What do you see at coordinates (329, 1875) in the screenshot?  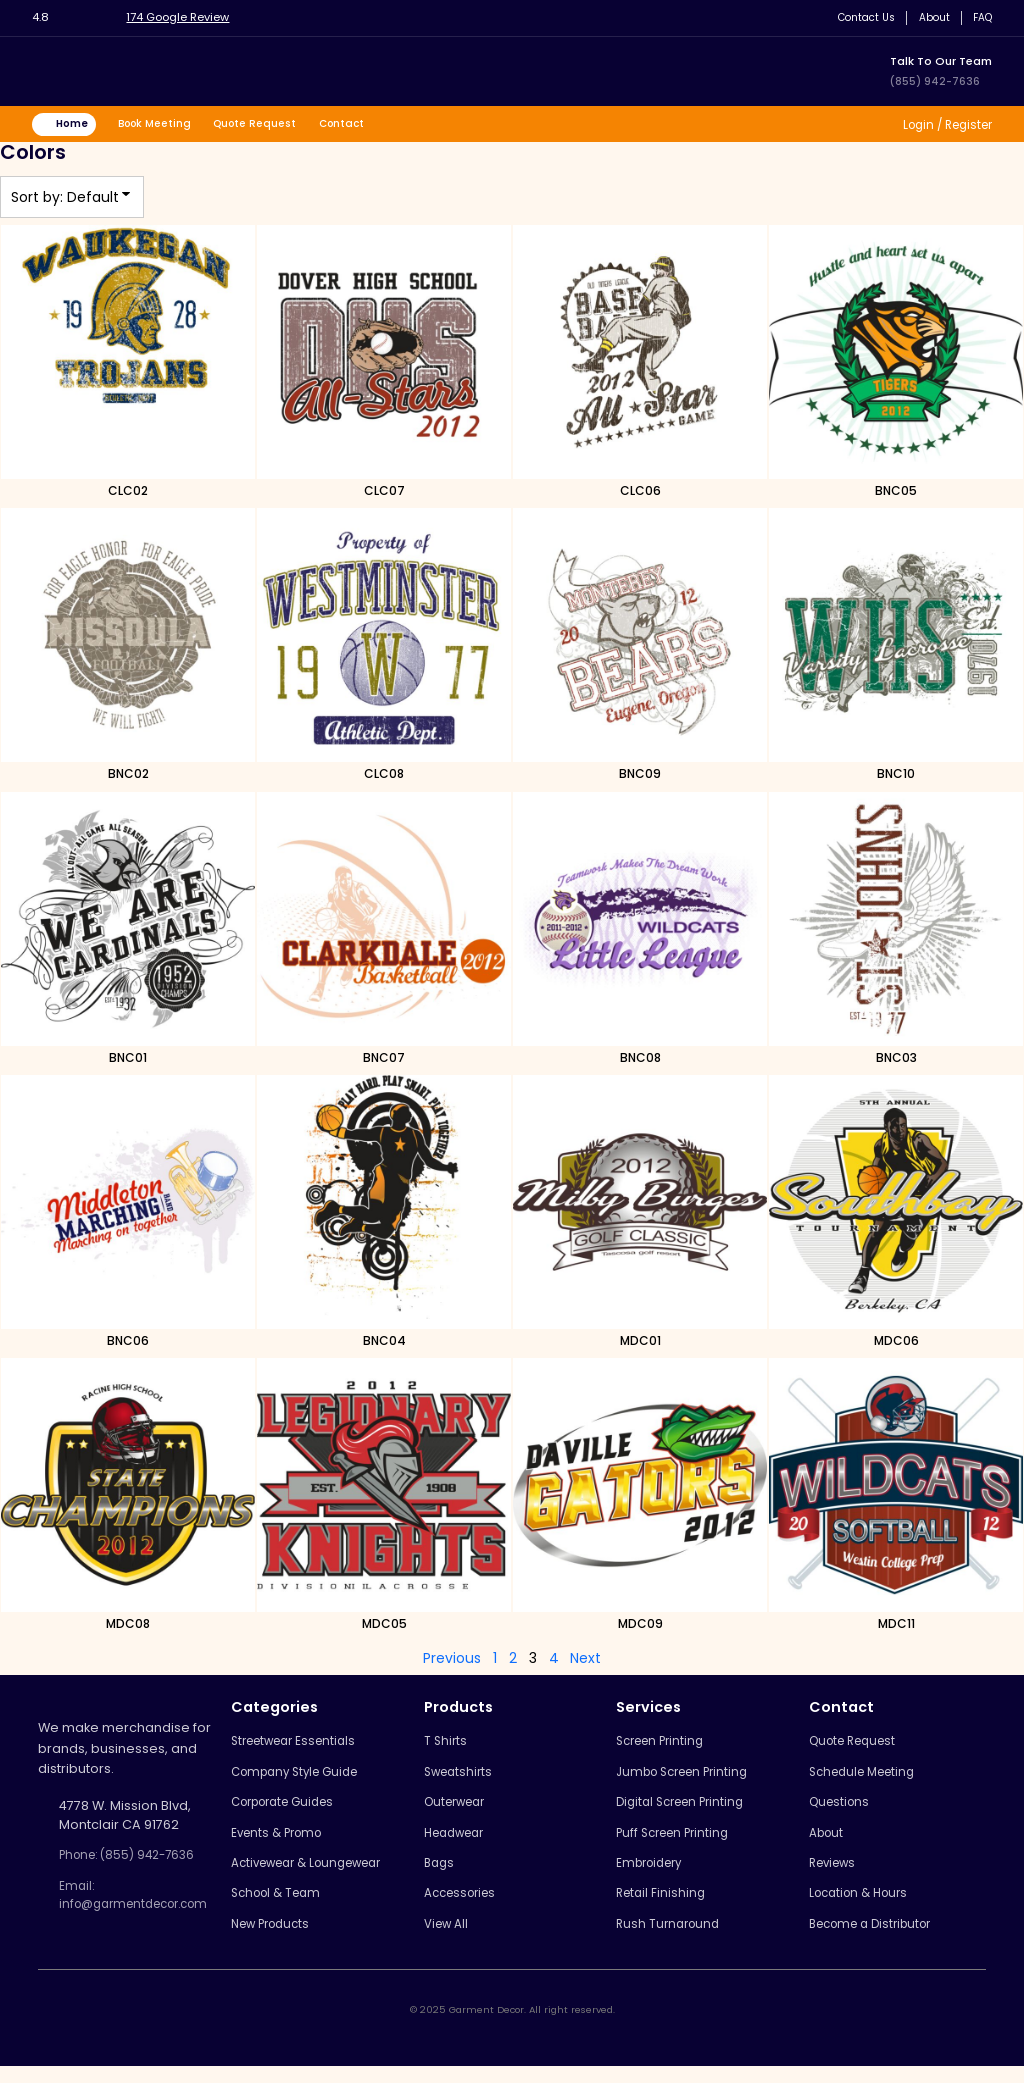 I see `Activewear & Loungewear` at bounding box center [329, 1875].